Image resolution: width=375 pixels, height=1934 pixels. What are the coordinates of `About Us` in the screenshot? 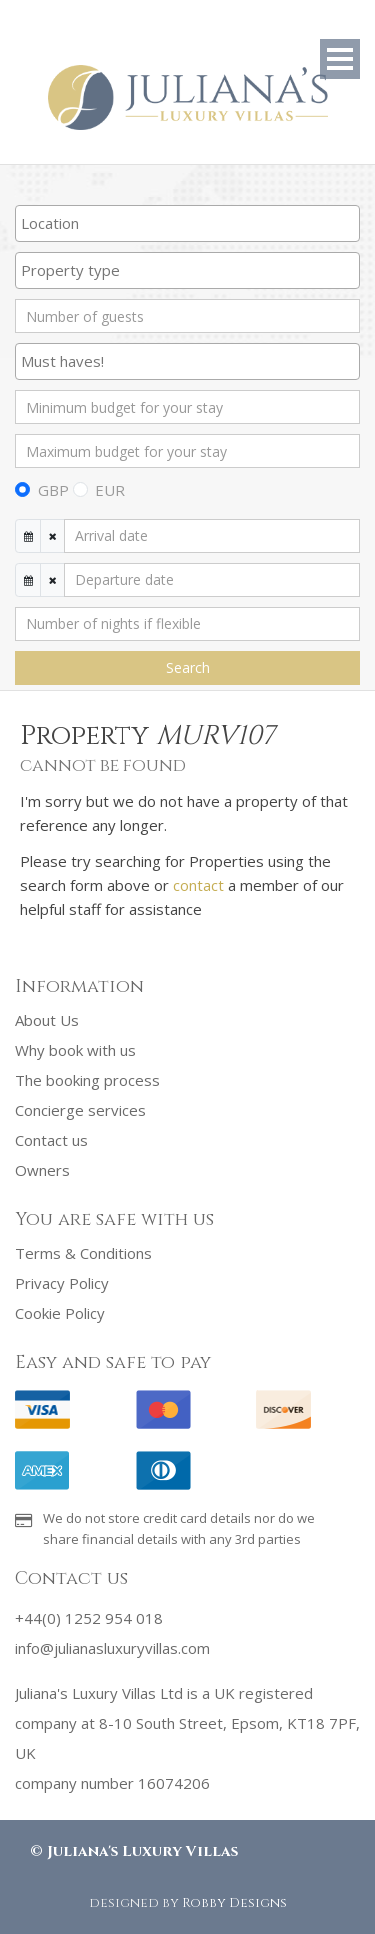 It's located at (47, 1020).